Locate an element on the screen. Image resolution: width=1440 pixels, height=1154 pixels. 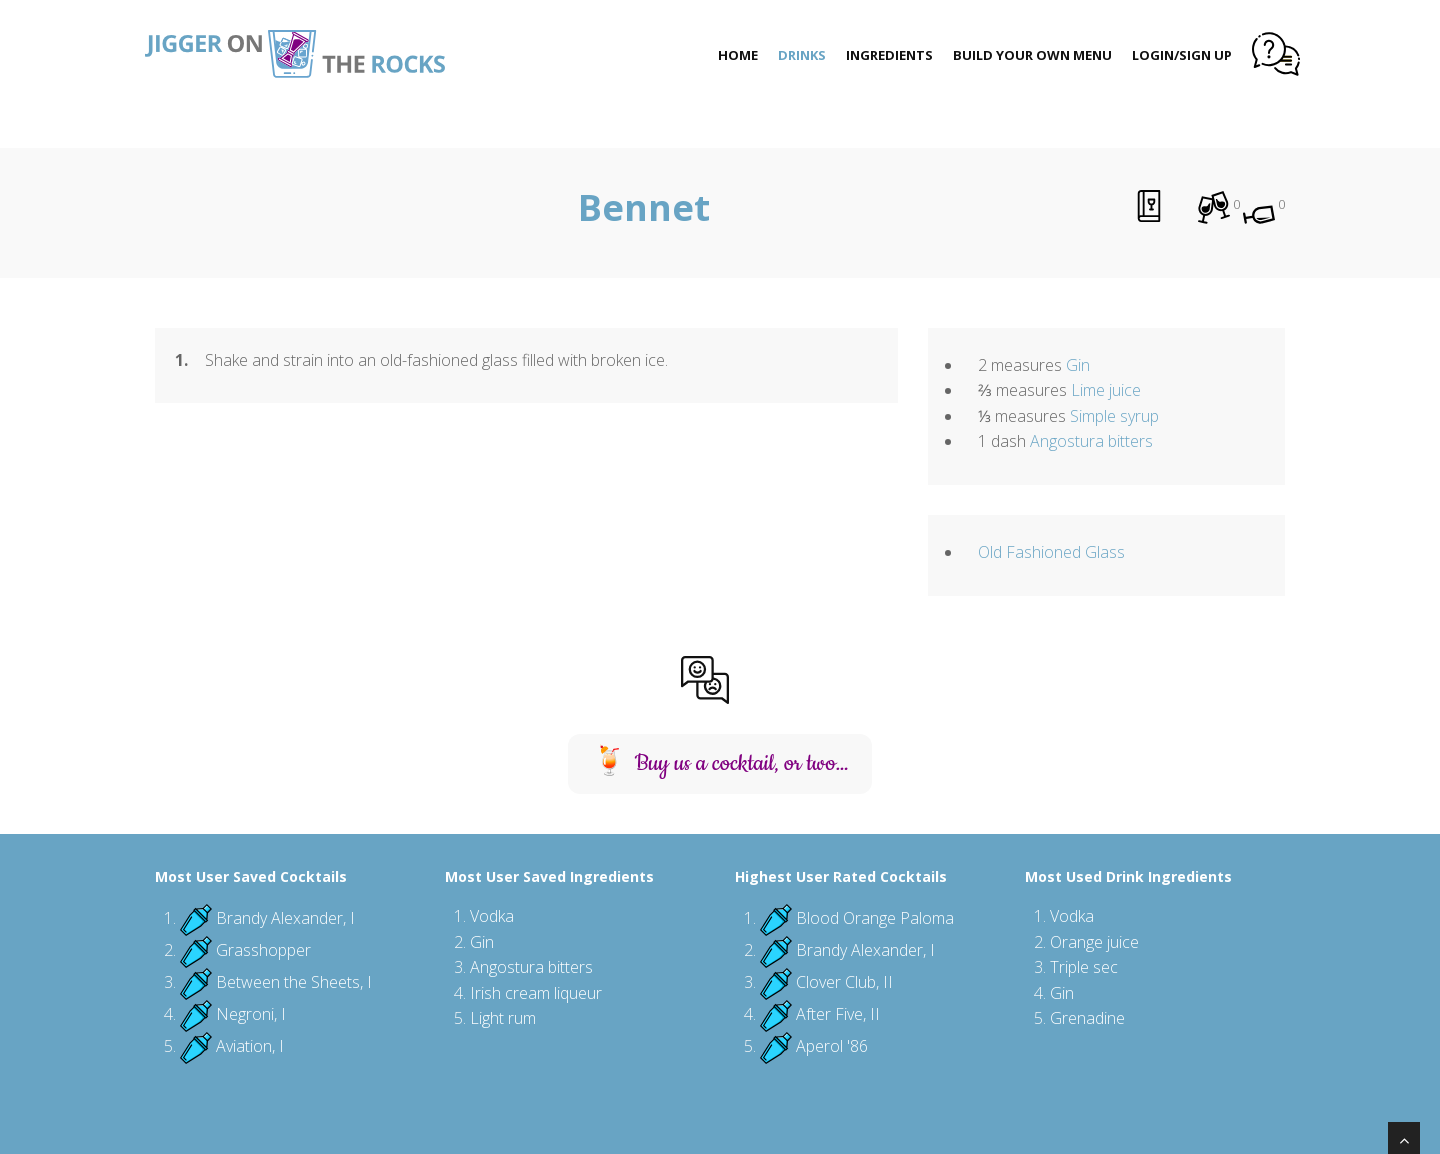
Blood Orange Paloma is located at coordinates (875, 918).